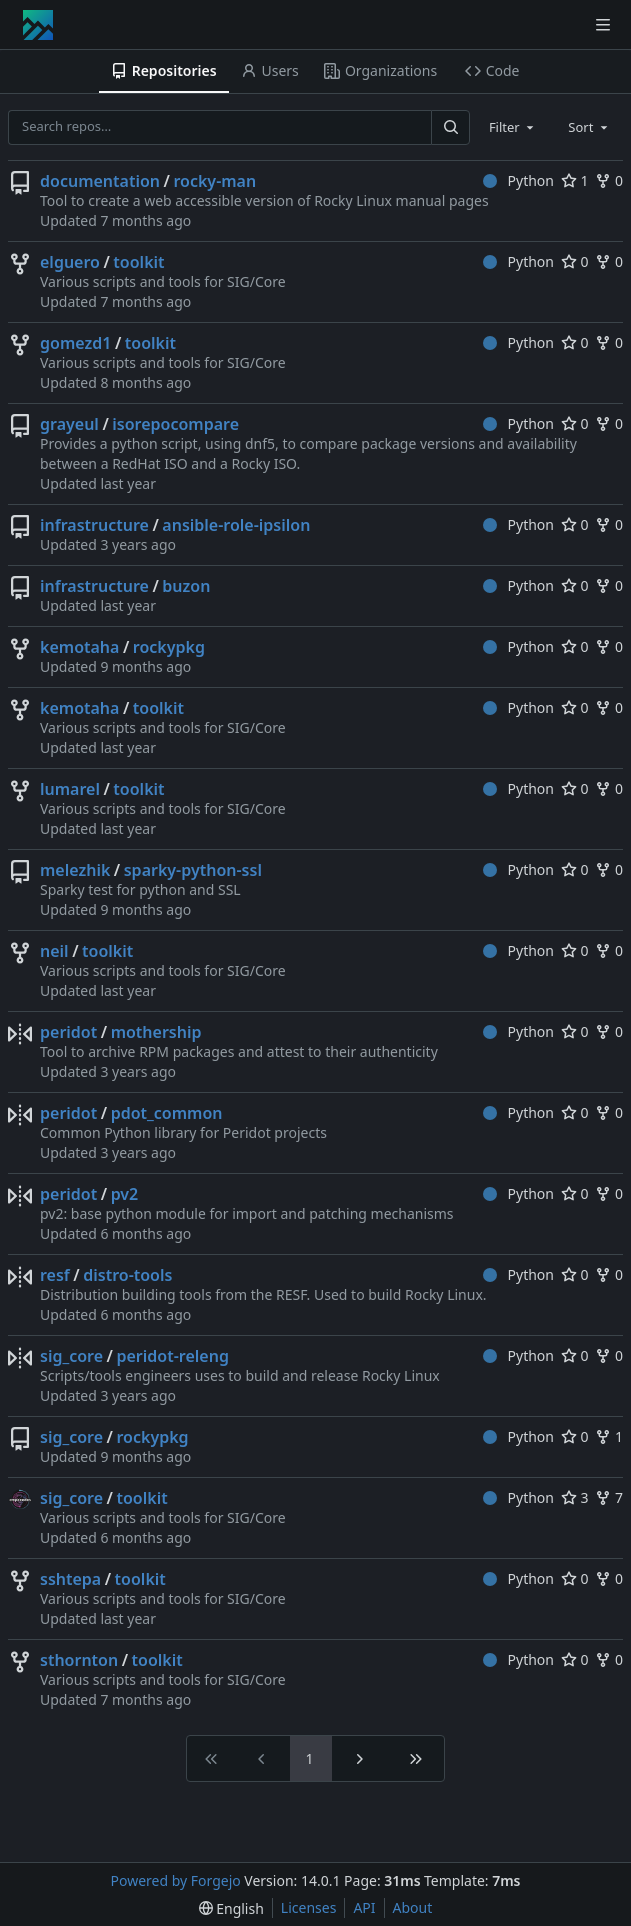  What do you see at coordinates (575, 1497) in the screenshot?
I see `3 [3 stars]` at bounding box center [575, 1497].